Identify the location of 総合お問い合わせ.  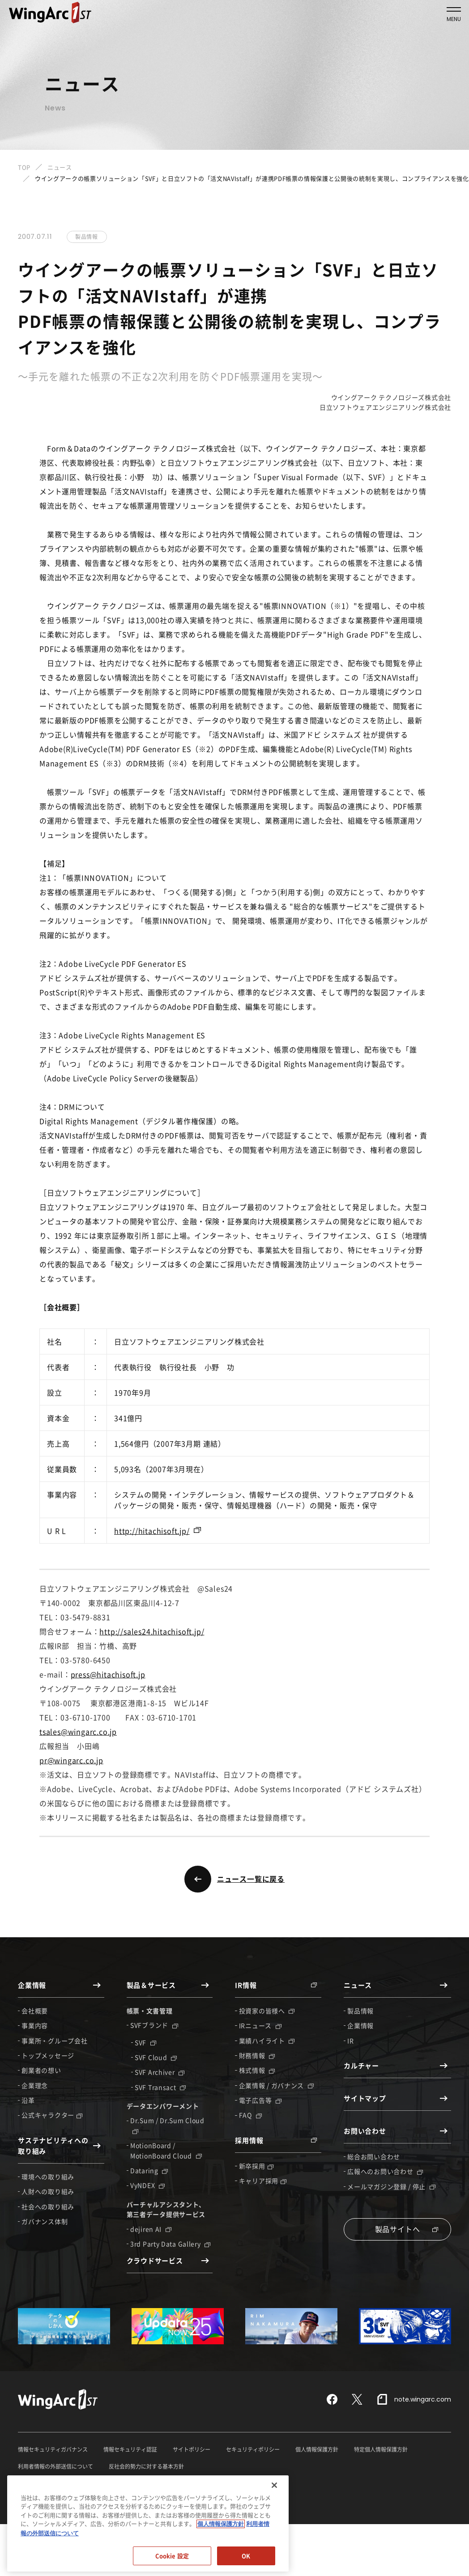
(373, 2156).